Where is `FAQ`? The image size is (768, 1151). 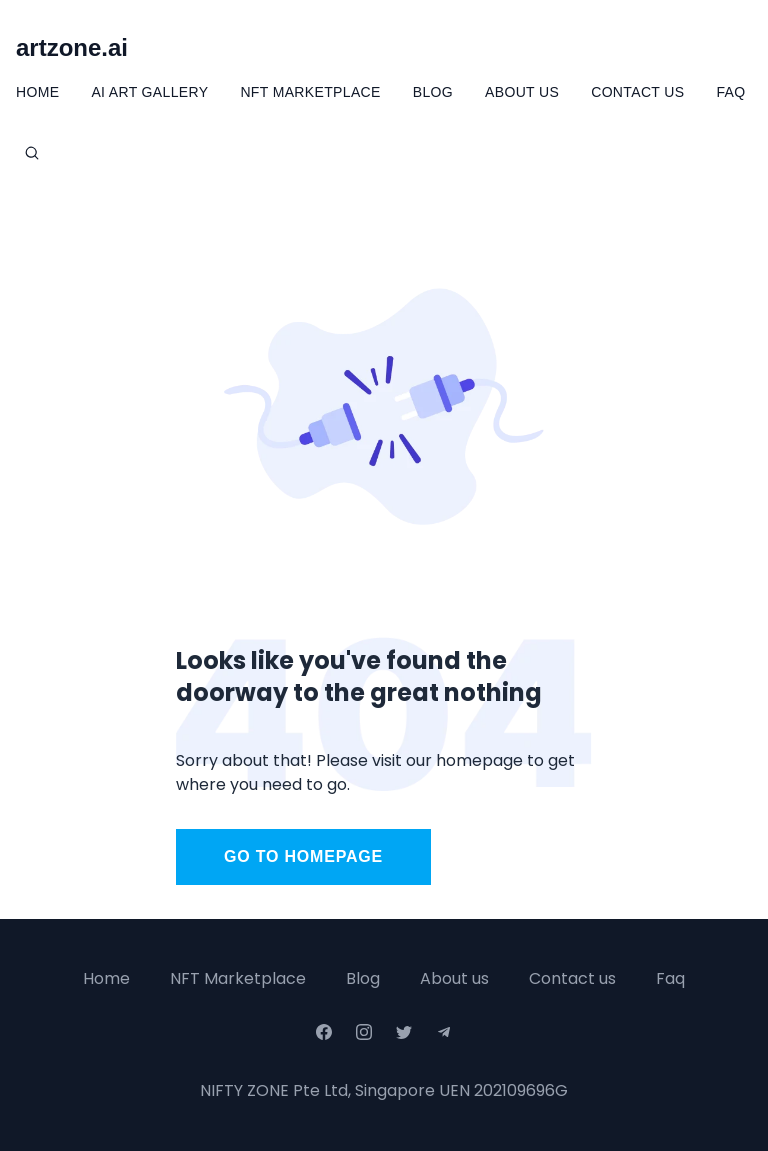 FAQ is located at coordinates (730, 92).